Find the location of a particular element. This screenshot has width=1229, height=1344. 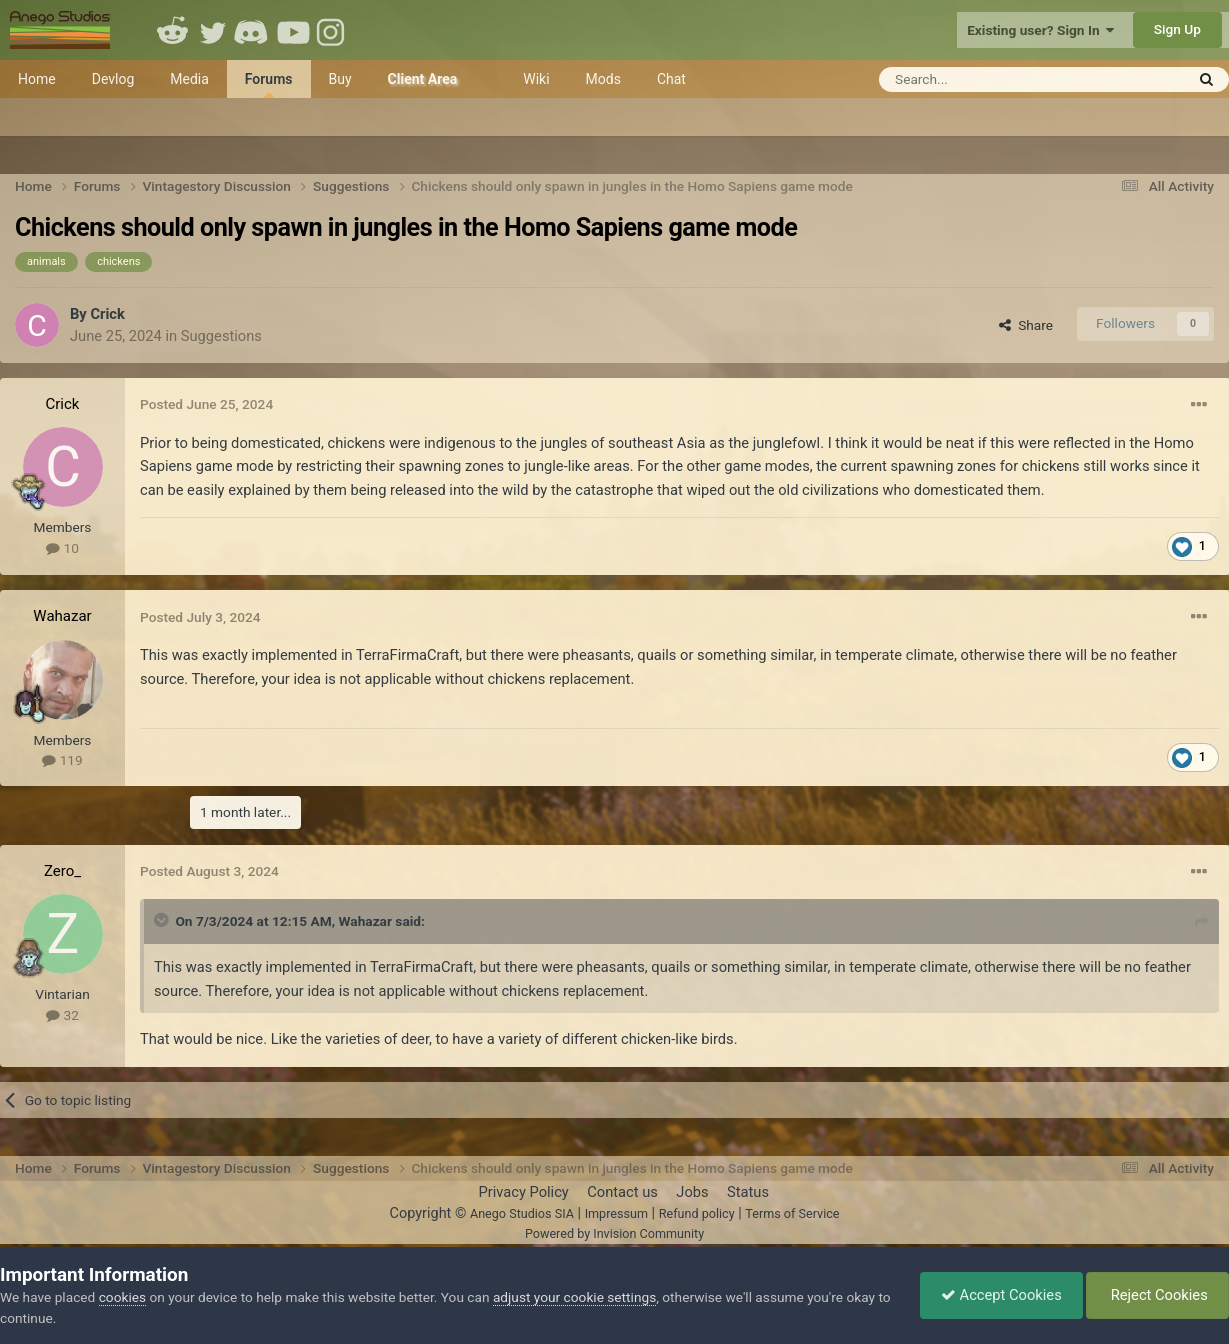

Wiki is located at coordinates (536, 79).